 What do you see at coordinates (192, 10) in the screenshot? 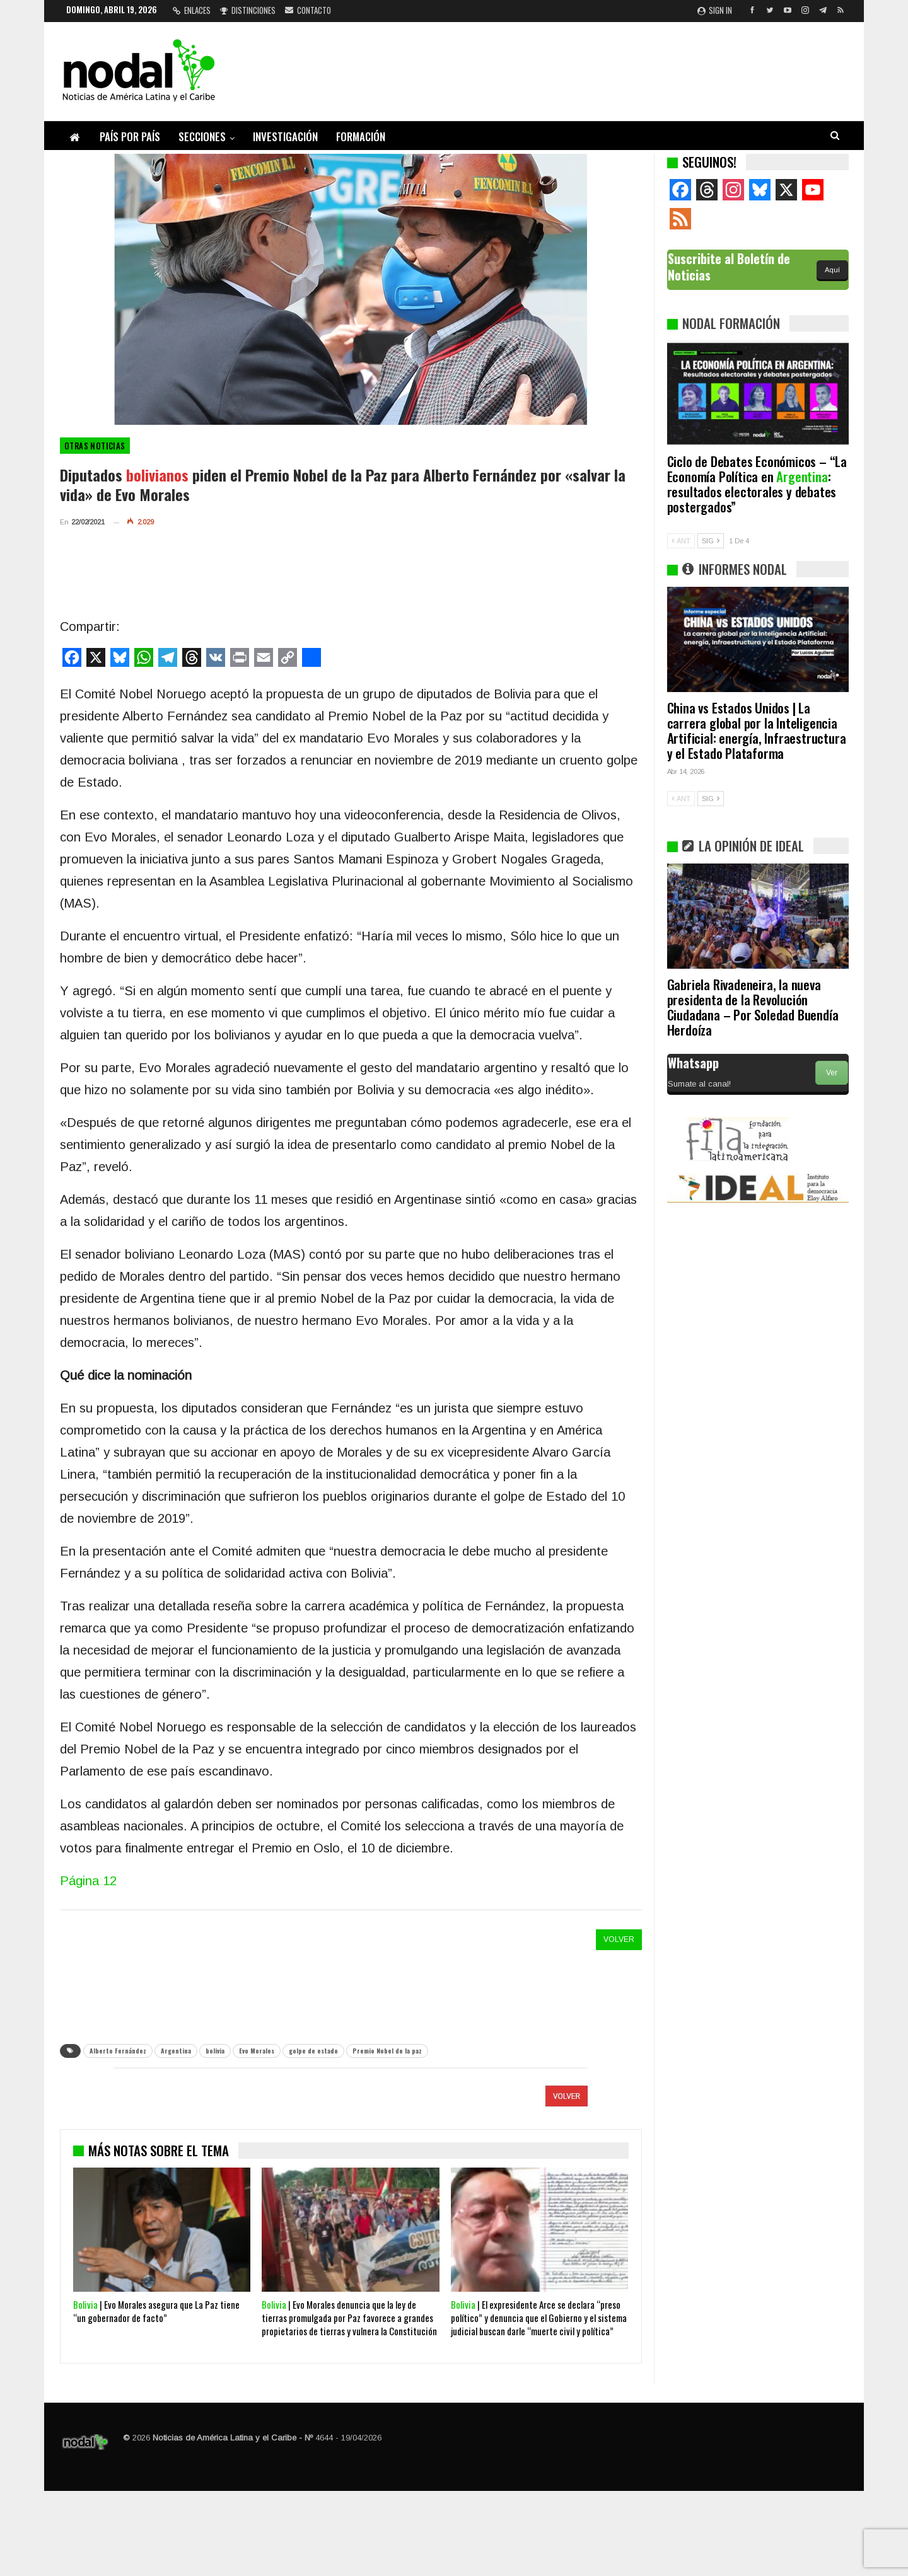
I see `Enlaces` at bounding box center [192, 10].